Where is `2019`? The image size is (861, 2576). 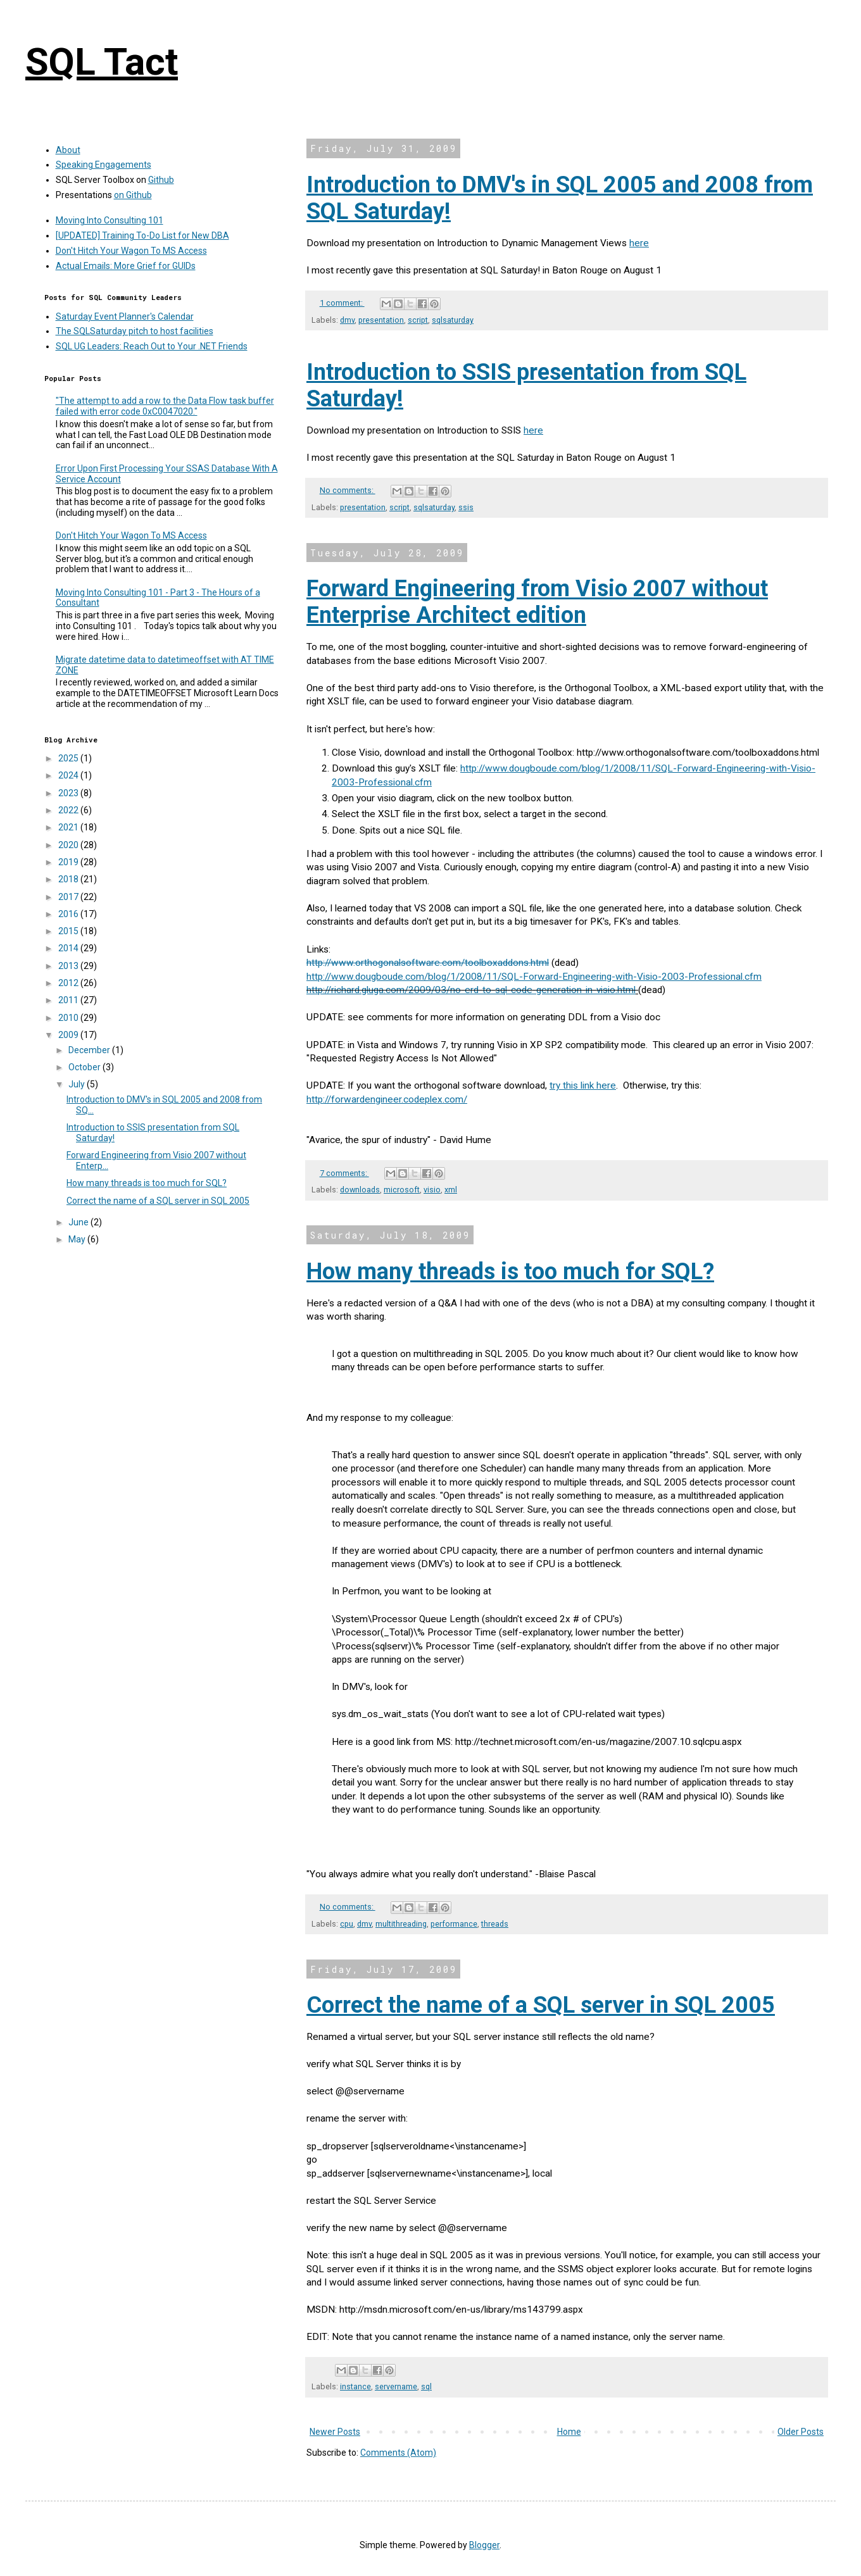 2019 is located at coordinates (69, 862).